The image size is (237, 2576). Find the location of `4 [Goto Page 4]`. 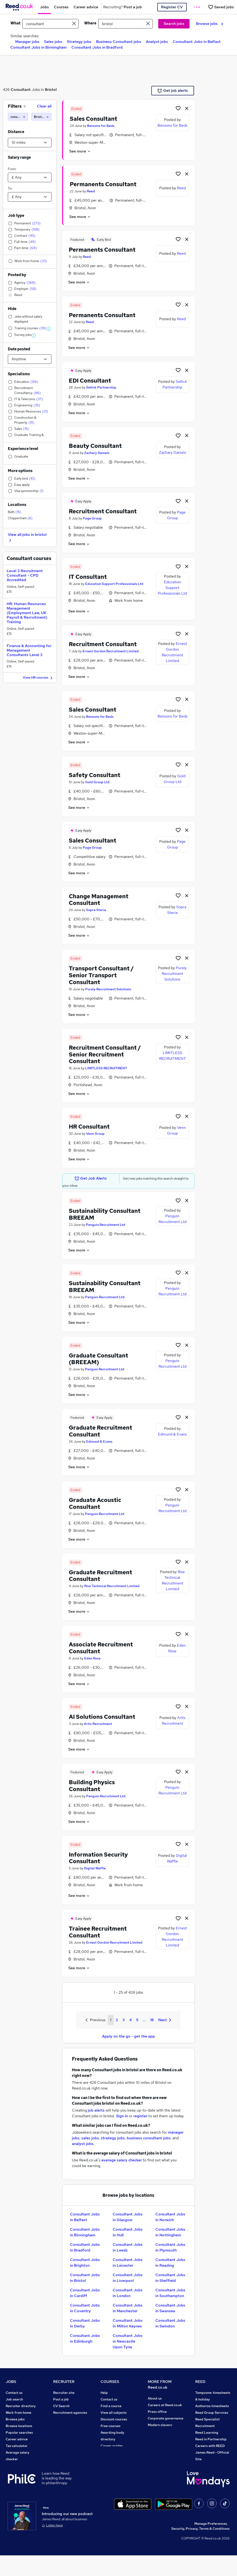

4 [Goto Page 4] is located at coordinates (130, 2019).